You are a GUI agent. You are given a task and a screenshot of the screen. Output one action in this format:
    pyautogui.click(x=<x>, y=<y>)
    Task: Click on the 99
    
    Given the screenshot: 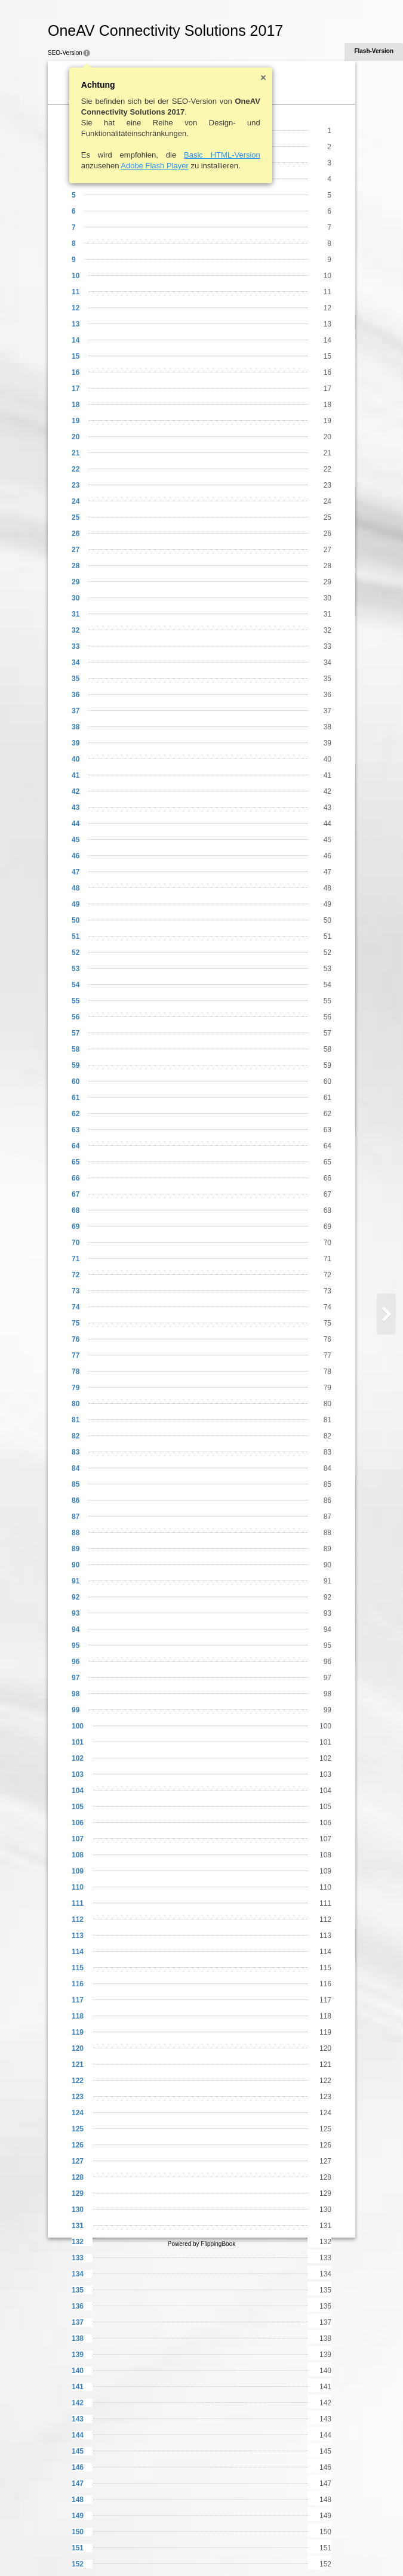 What is the action you would take?
    pyautogui.click(x=75, y=1710)
    